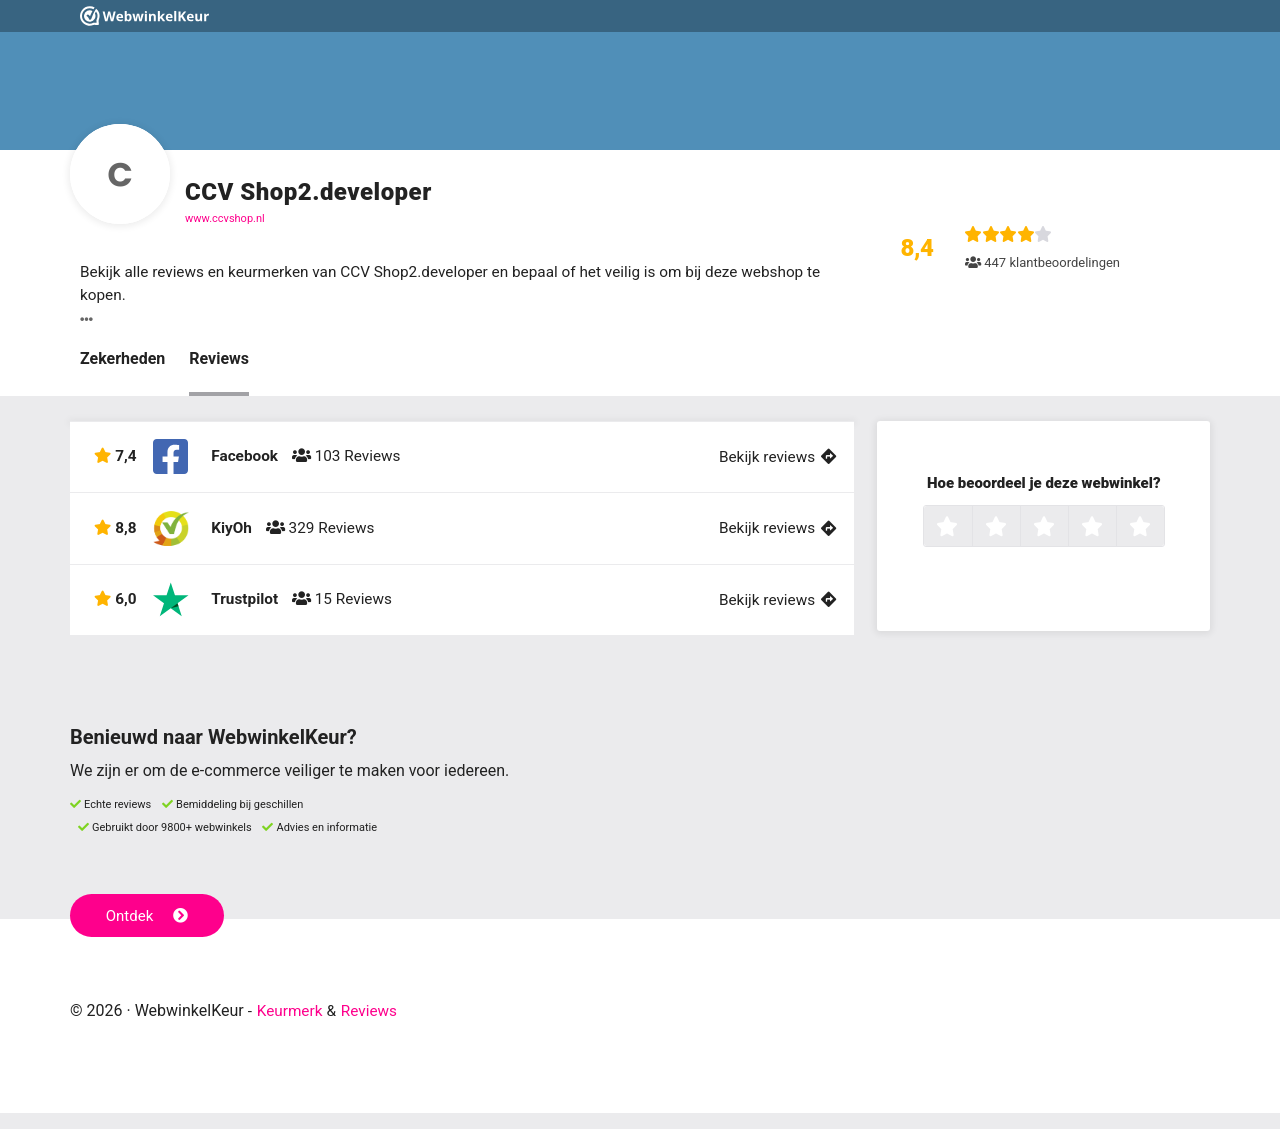 The height and width of the screenshot is (1129, 1280). Describe the element at coordinates (148, 931) in the screenshot. I see `Ontdek` at that location.